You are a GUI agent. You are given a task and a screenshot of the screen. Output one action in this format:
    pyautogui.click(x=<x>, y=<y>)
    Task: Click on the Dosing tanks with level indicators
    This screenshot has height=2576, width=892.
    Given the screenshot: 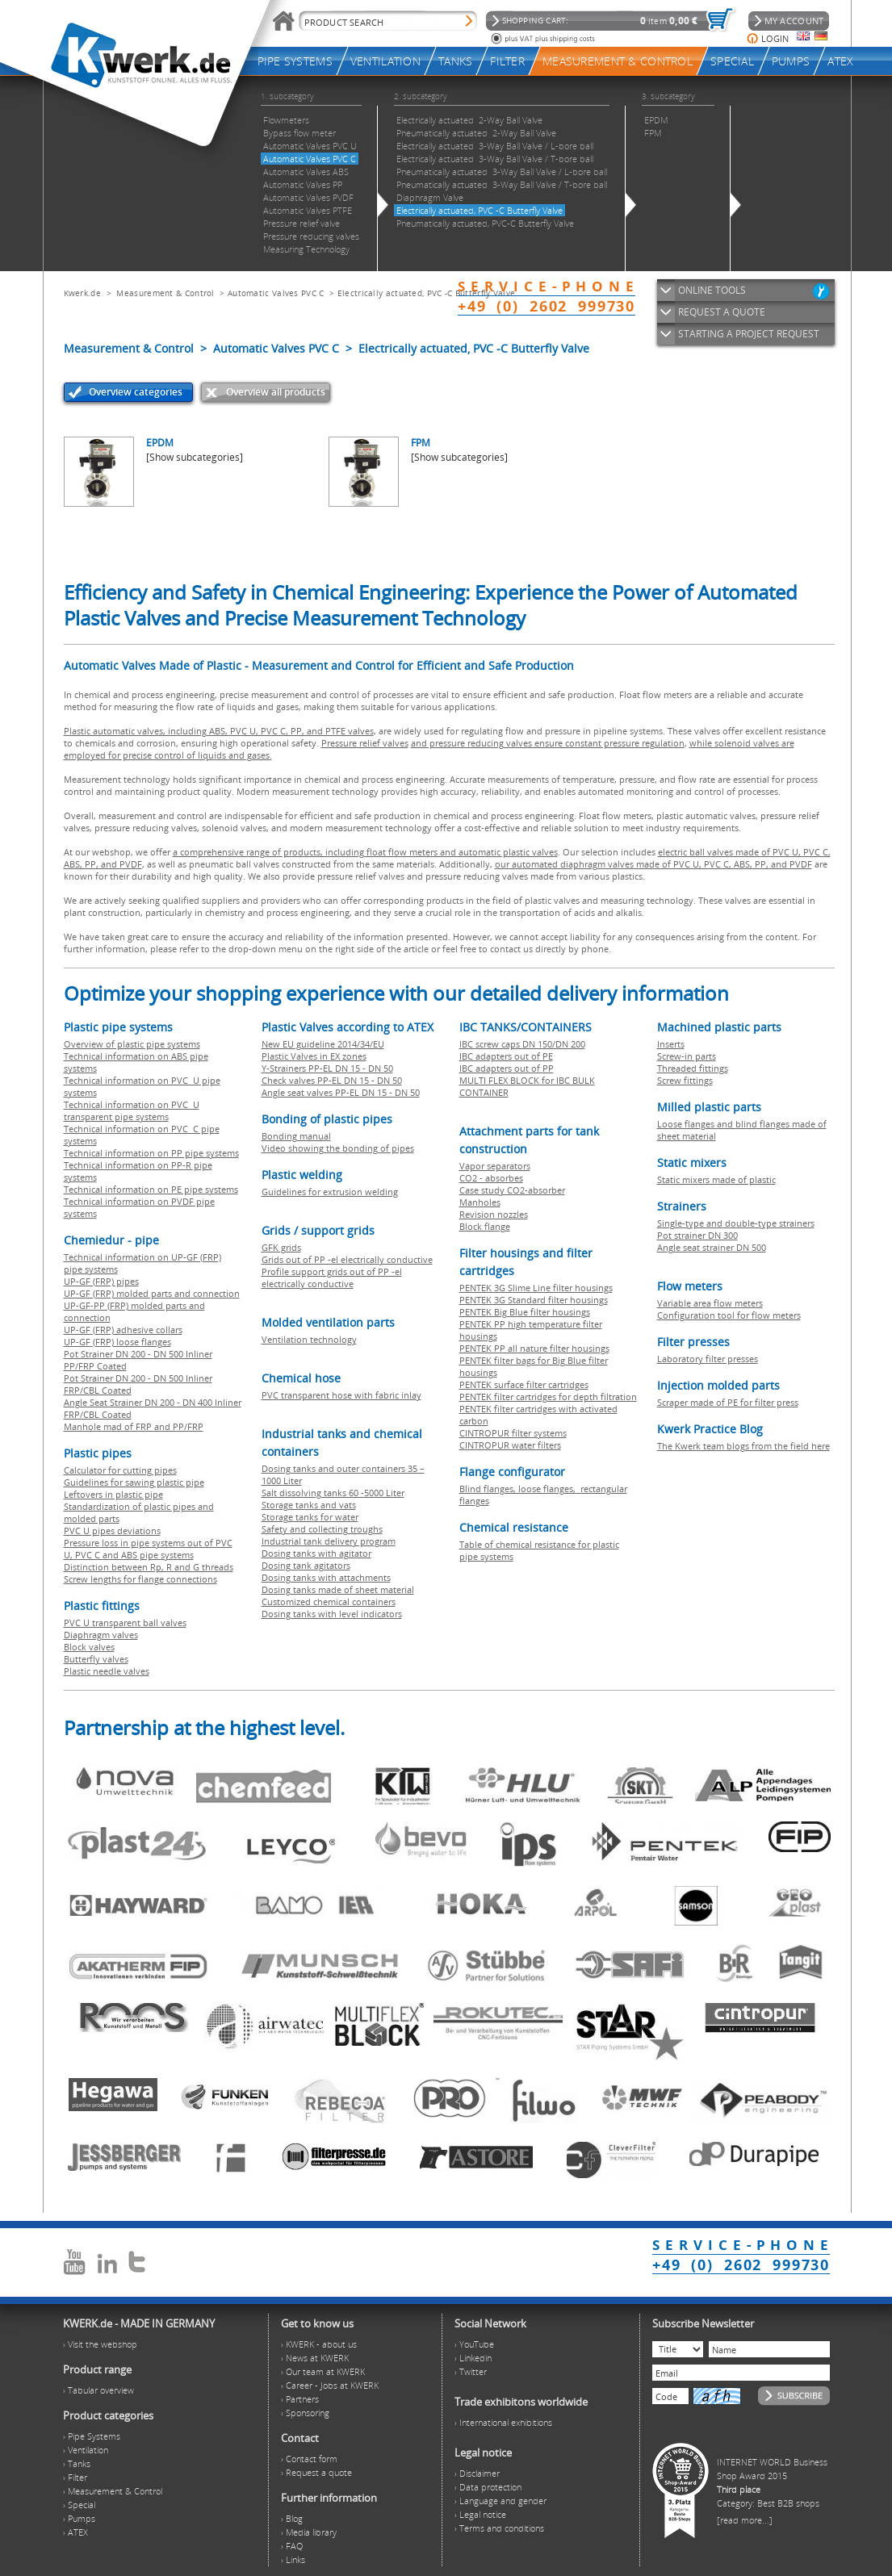 What is the action you would take?
    pyautogui.click(x=332, y=1614)
    